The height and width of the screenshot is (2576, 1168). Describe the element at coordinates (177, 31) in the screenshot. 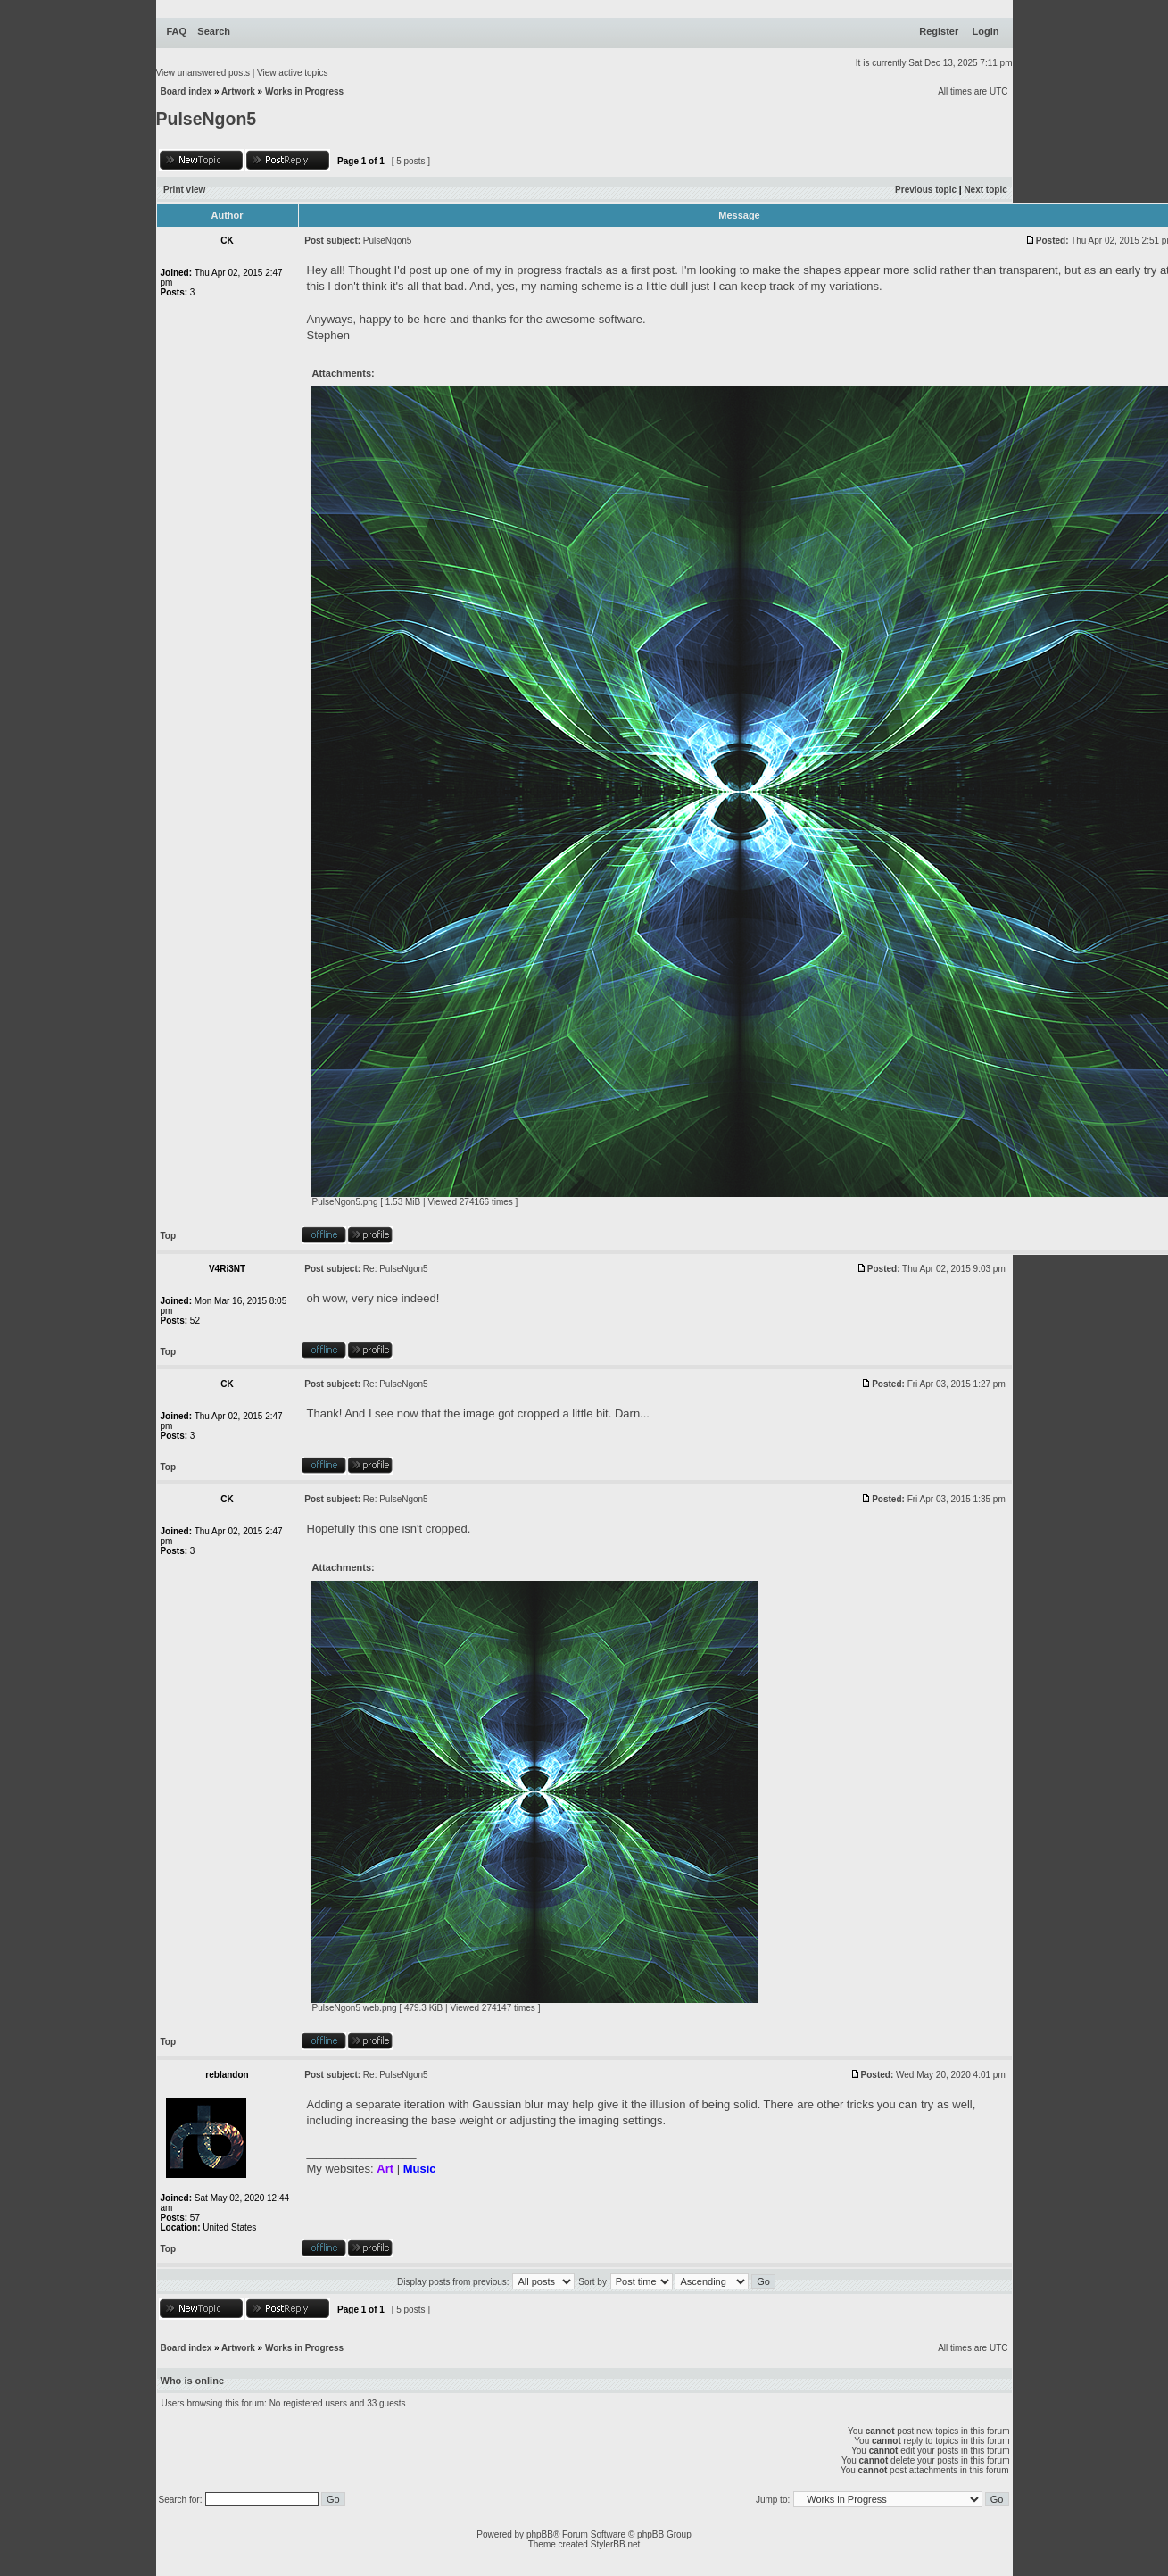

I see `FAQ` at that location.